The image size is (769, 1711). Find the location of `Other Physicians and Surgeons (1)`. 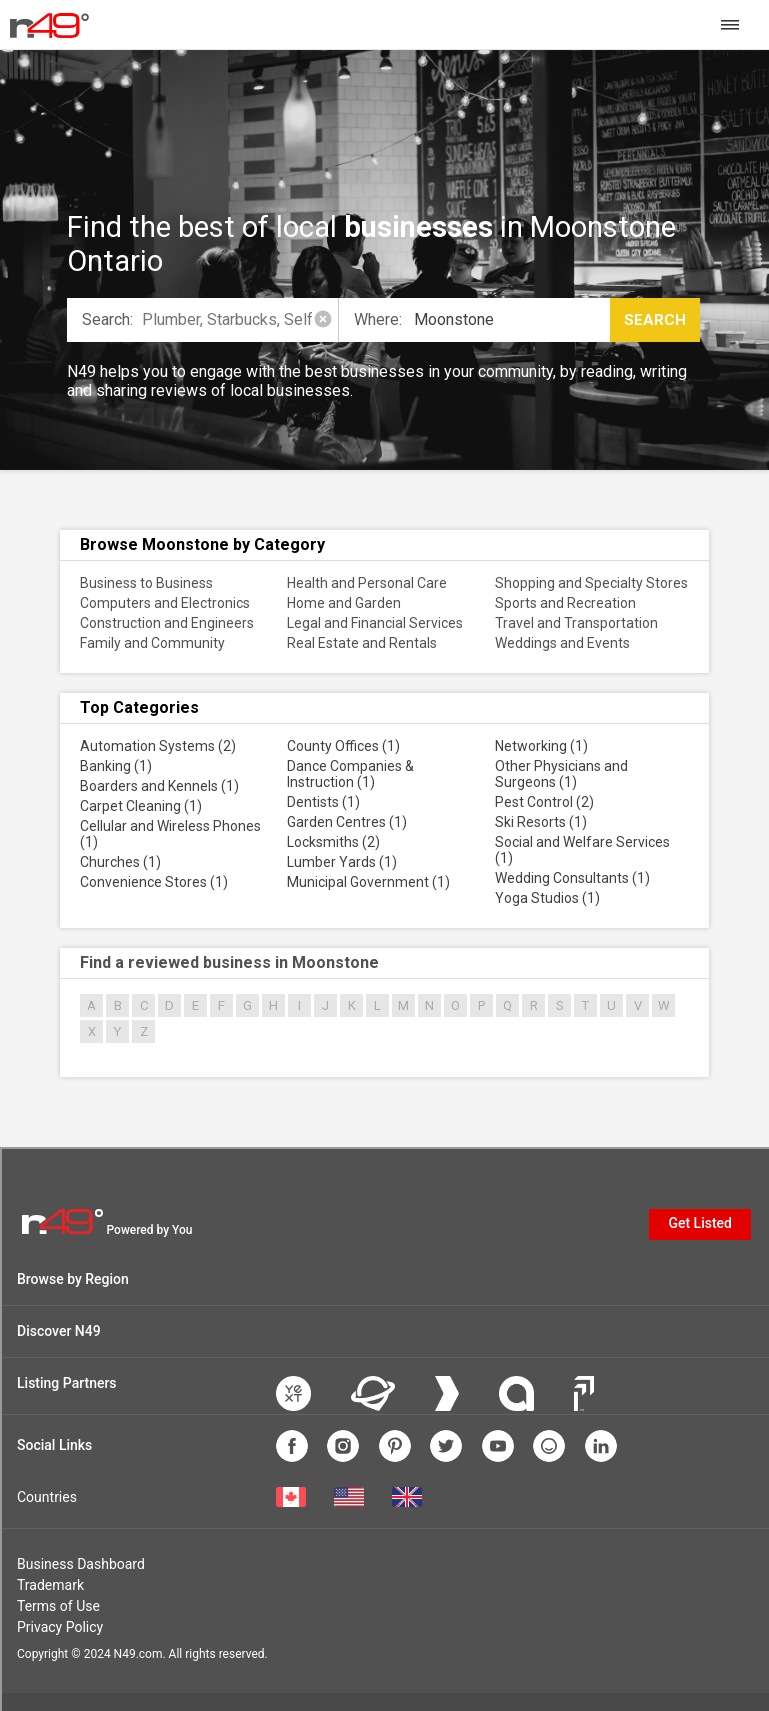

Other Physicians and Surgeons (1) is located at coordinates (561, 774).